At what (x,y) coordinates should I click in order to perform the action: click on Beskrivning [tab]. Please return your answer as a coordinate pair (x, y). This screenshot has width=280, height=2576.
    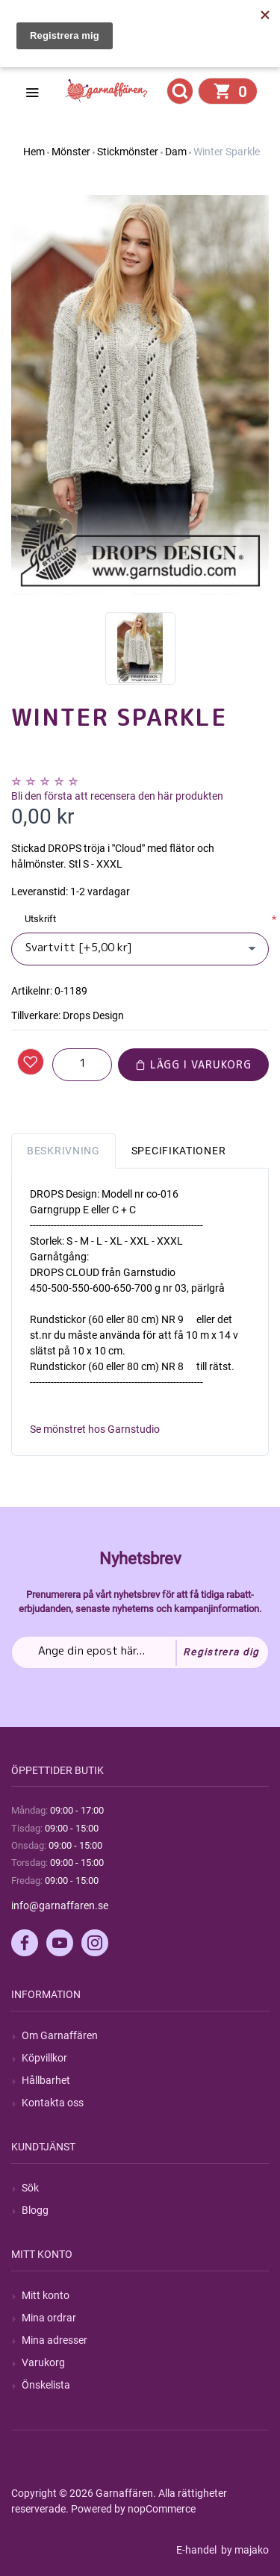
    Looking at the image, I should click on (63, 1151).